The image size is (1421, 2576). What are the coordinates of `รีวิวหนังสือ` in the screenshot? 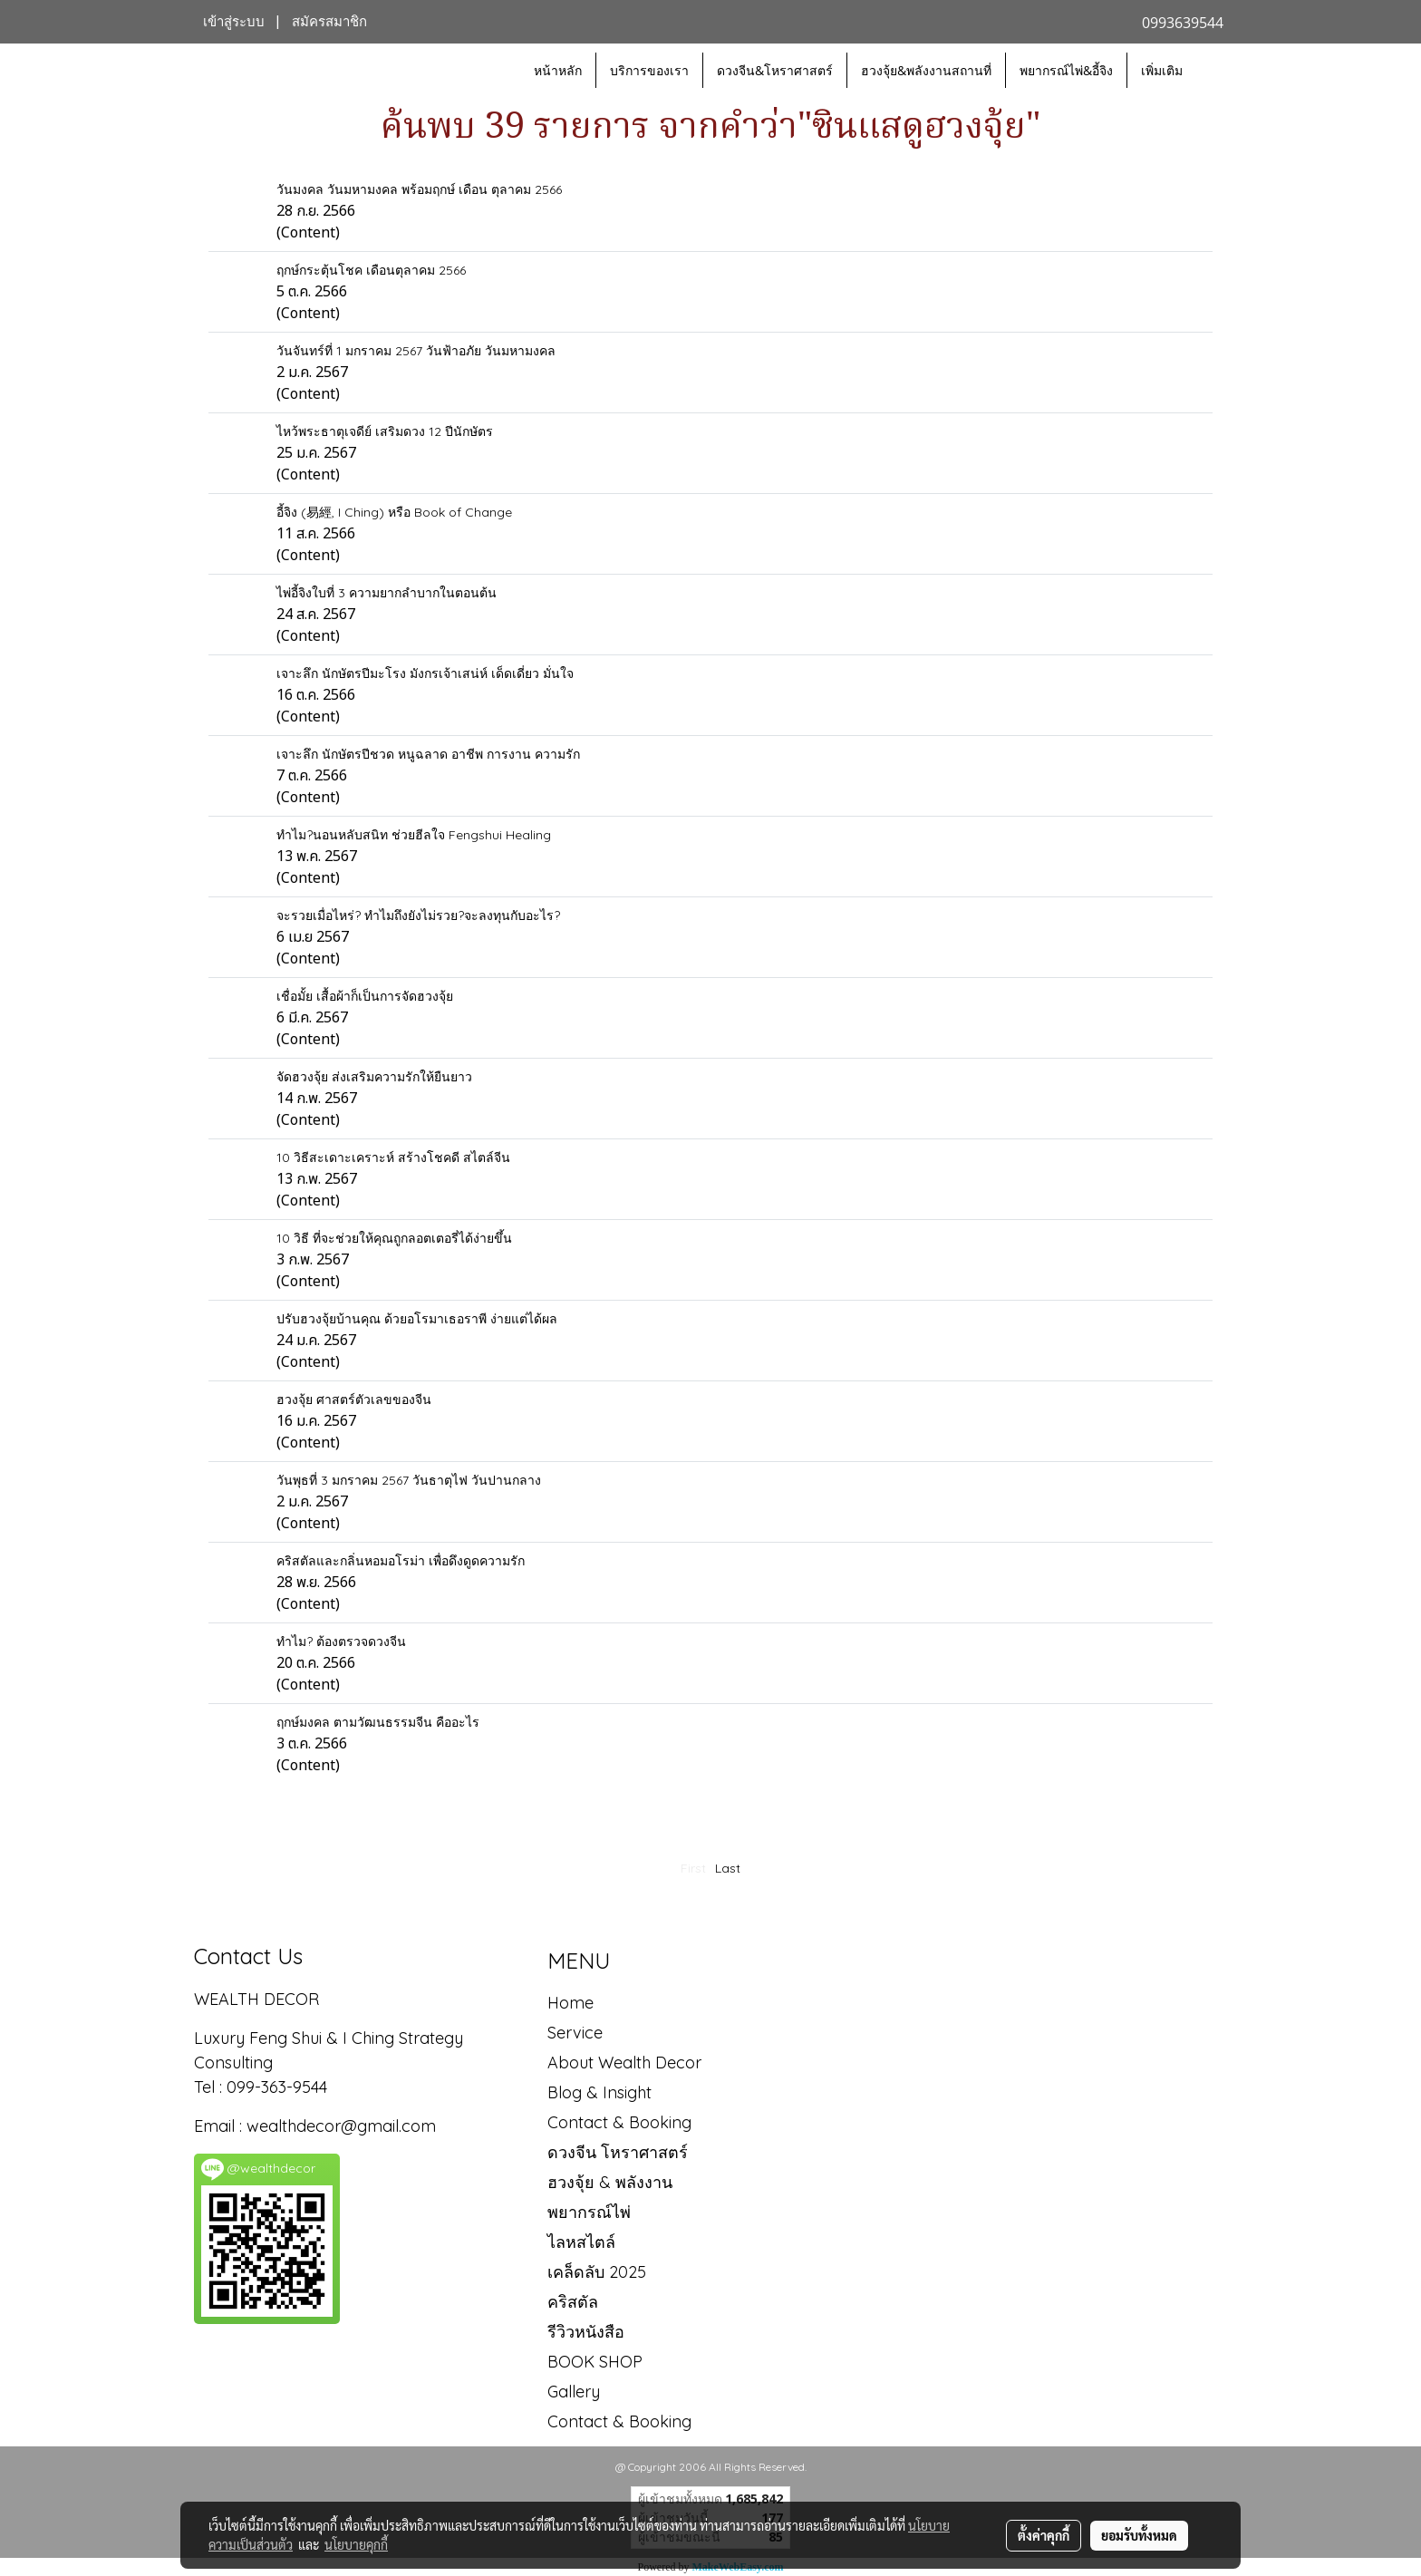 It's located at (585, 2331).